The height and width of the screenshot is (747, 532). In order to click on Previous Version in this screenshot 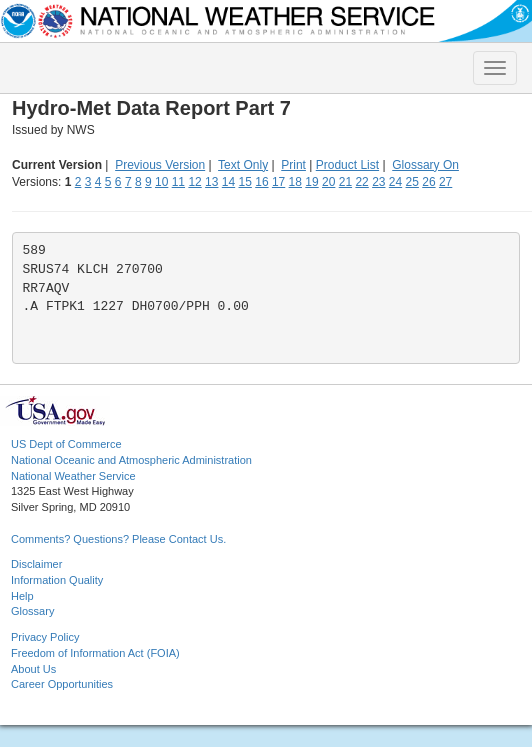, I will do `click(160, 165)`.